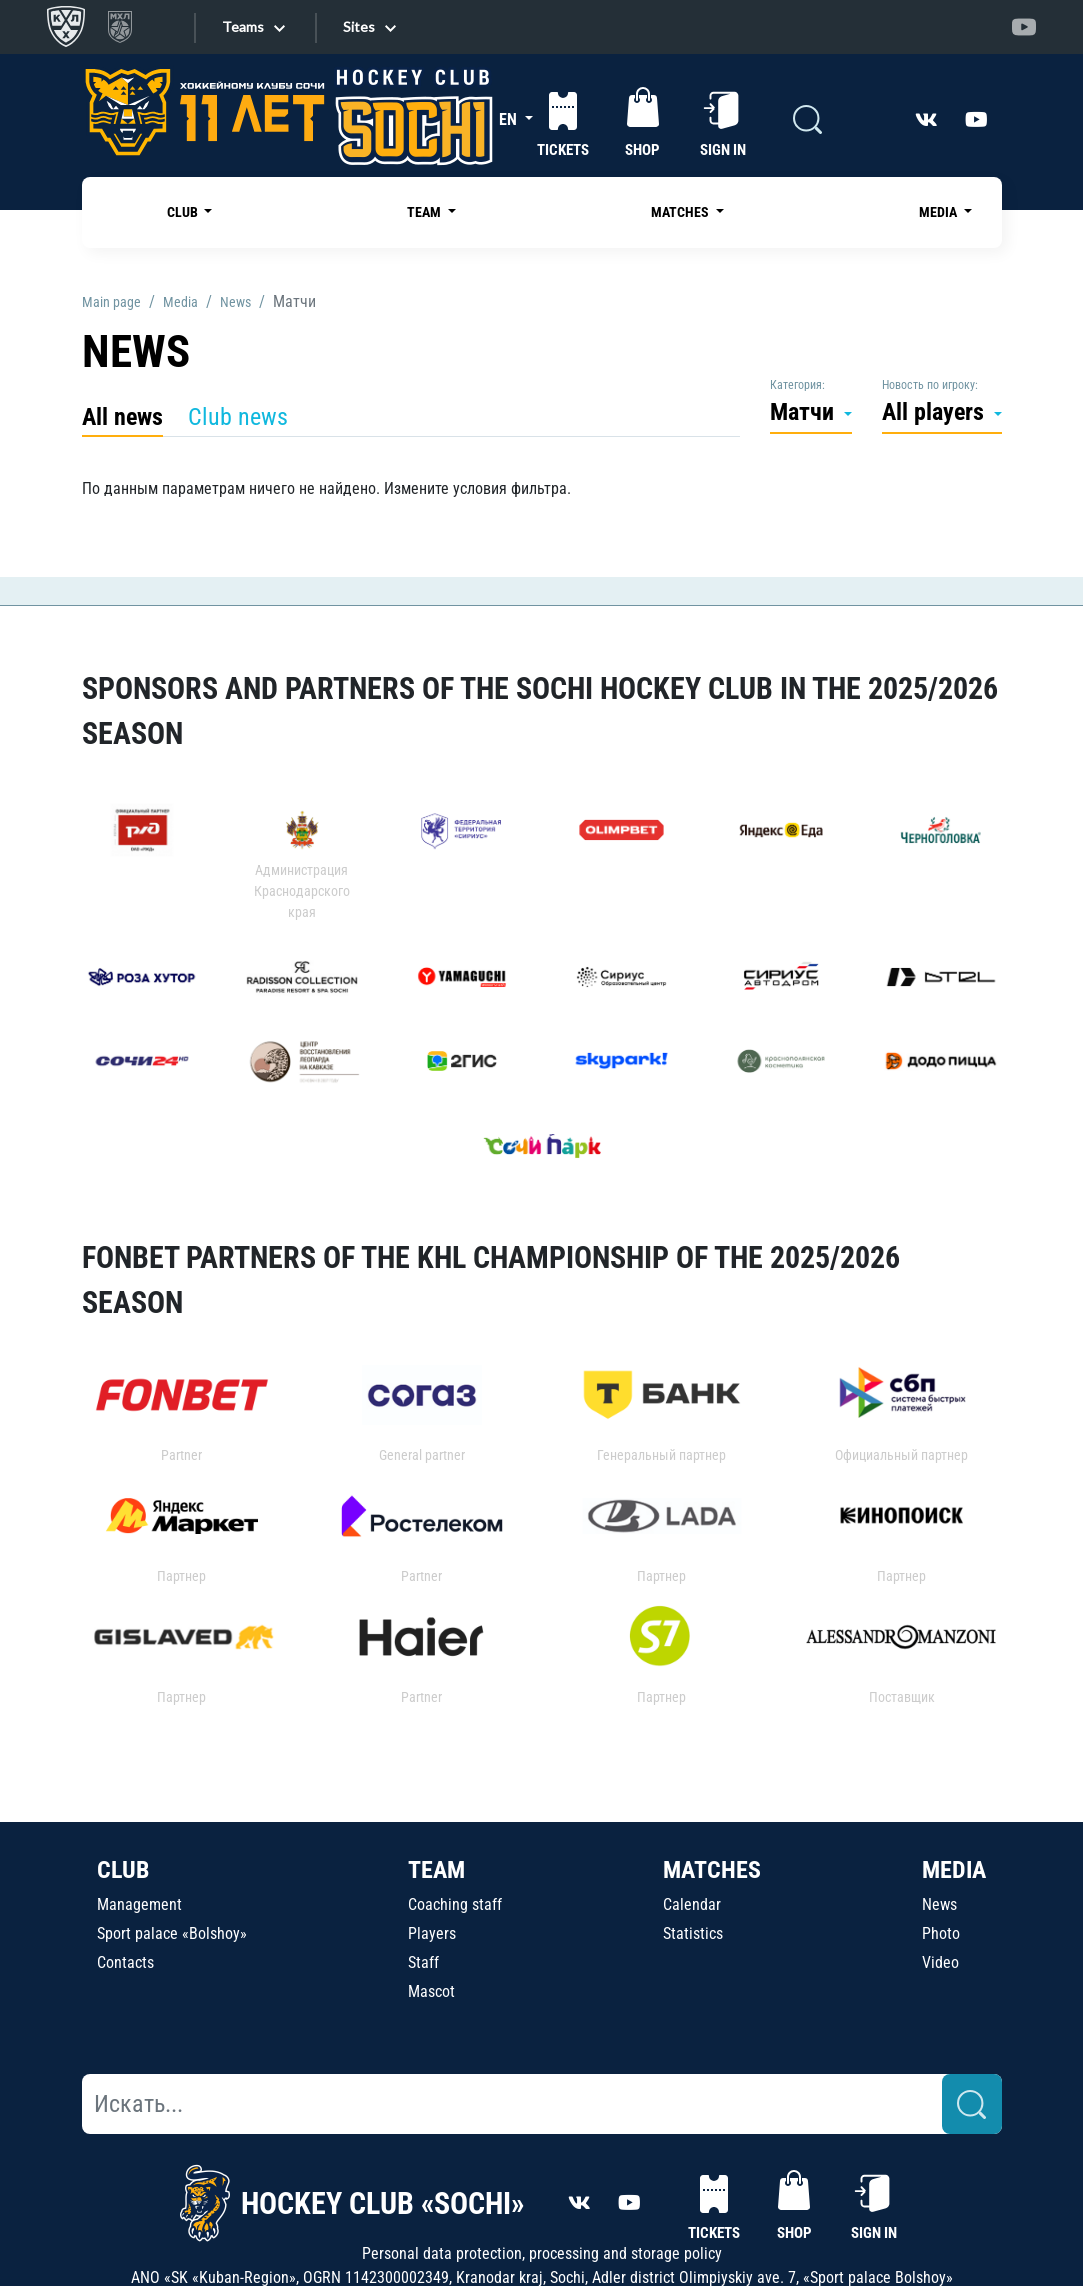  Describe the element at coordinates (123, 1870) in the screenshot. I see `CLUB` at that location.